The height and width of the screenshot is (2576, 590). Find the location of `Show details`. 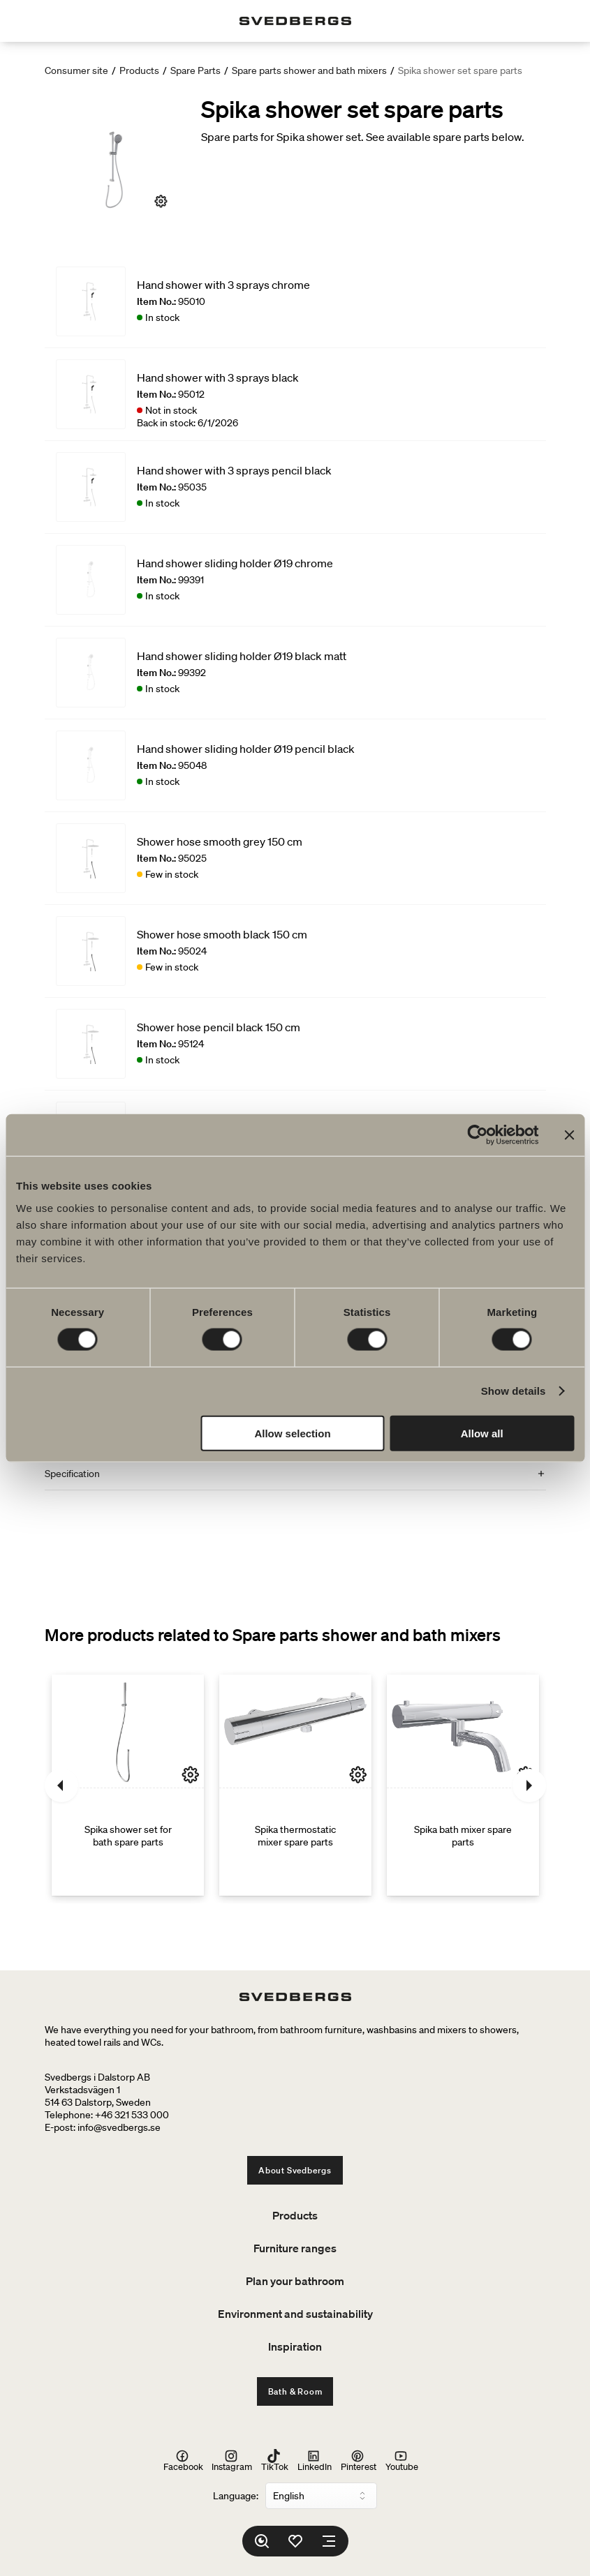

Show details is located at coordinates (513, 1391).